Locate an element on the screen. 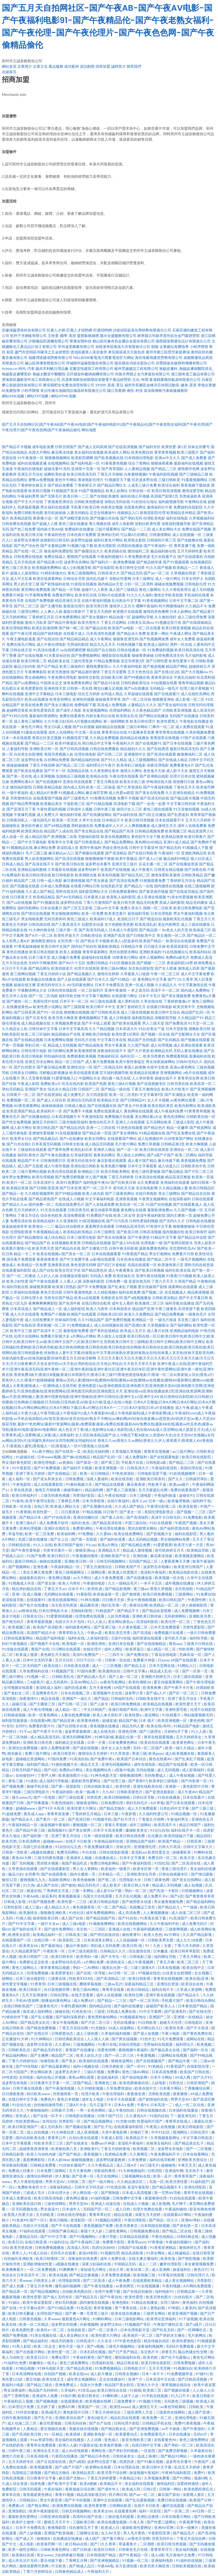  国产美女操 is located at coordinates (47, 1583).